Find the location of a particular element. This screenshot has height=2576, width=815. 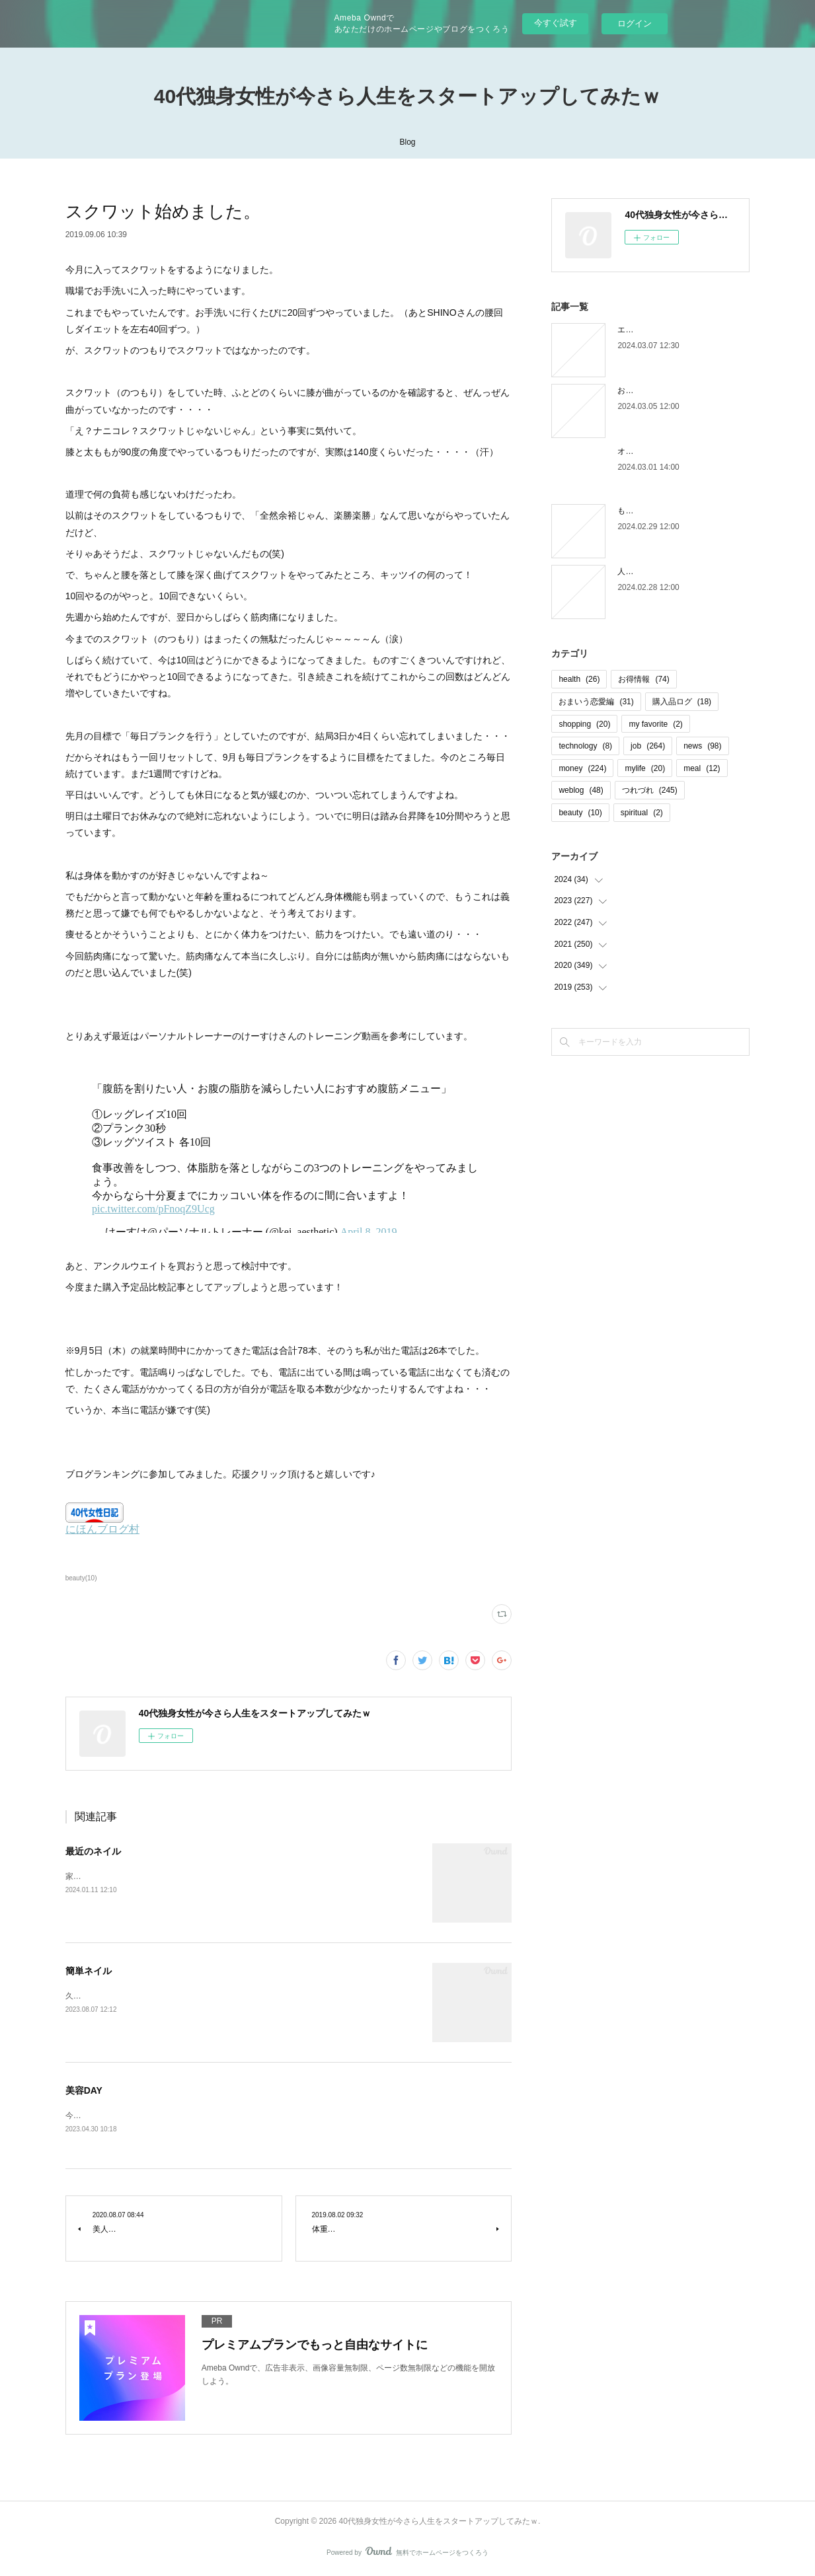

news is located at coordinates (702, 746).